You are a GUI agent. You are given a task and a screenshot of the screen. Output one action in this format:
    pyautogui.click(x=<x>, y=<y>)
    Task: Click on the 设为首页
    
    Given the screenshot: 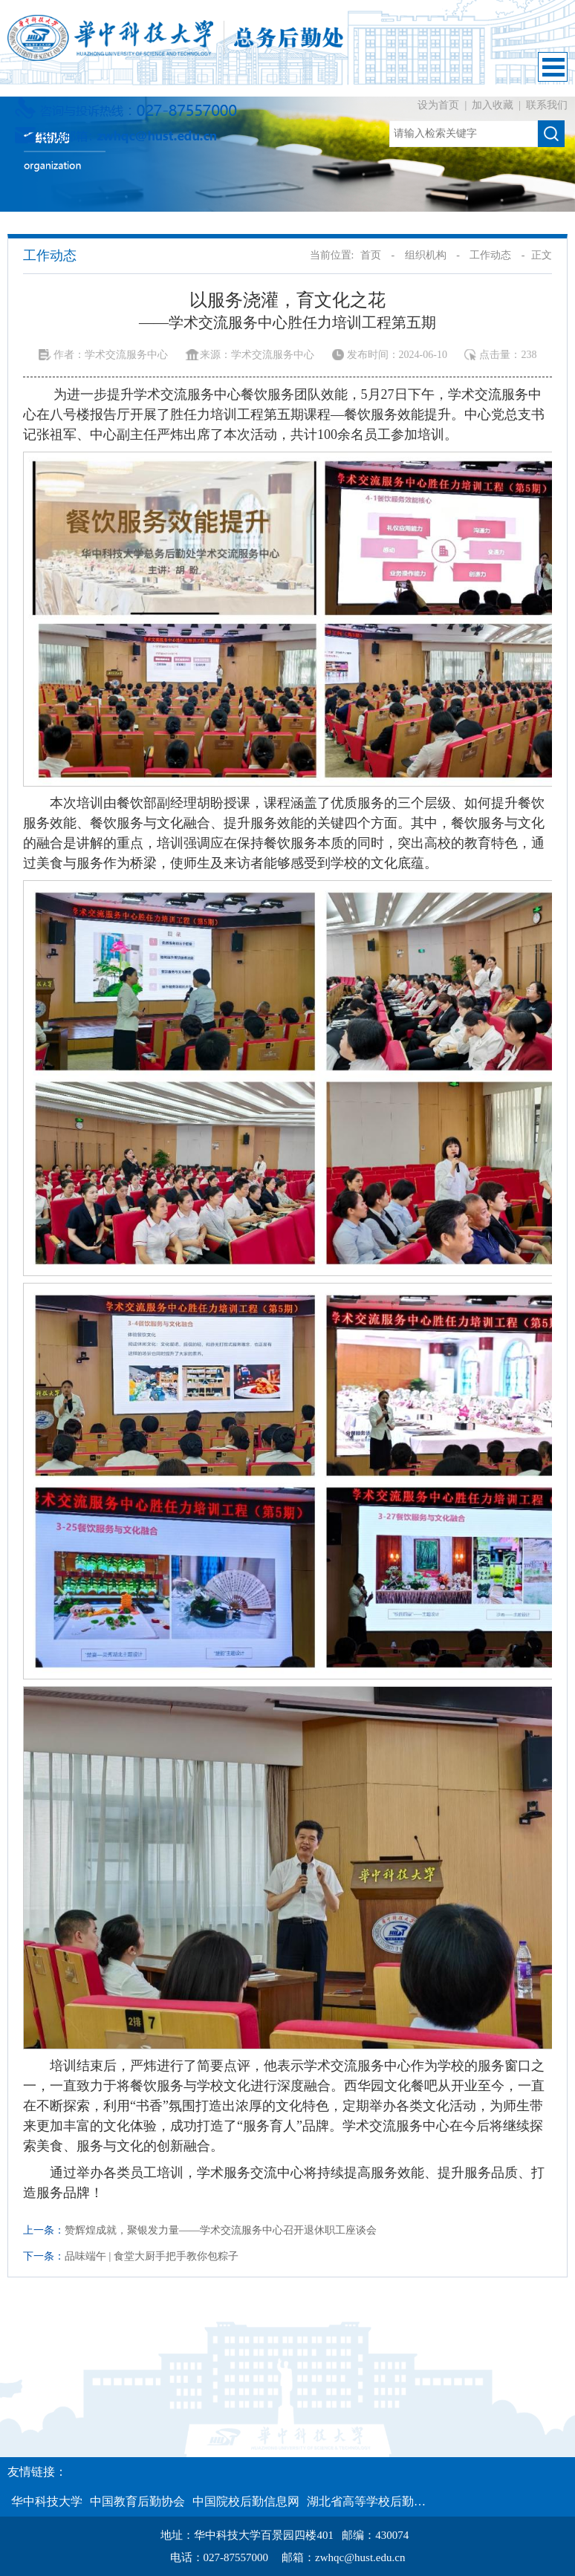 What is the action you would take?
    pyautogui.click(x=440, y=105)
    